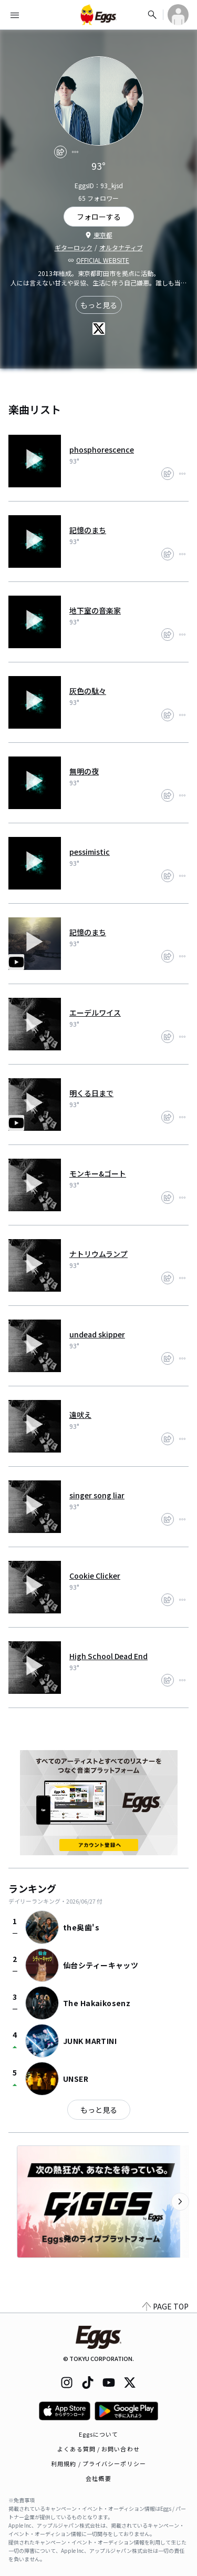  Describe the element at coordinates (98, 305) in the screenshot. I see `もっと見る` at that location.